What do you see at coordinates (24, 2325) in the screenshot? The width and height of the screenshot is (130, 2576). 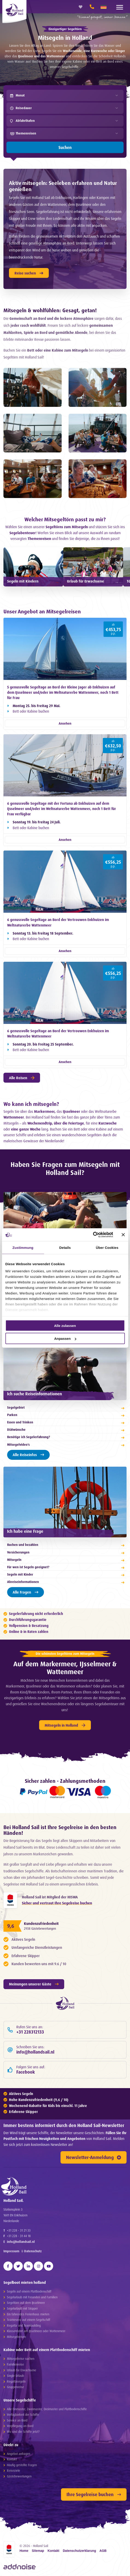 I see `Regatta und Teambuilding` at bounding box center [24, 2325].